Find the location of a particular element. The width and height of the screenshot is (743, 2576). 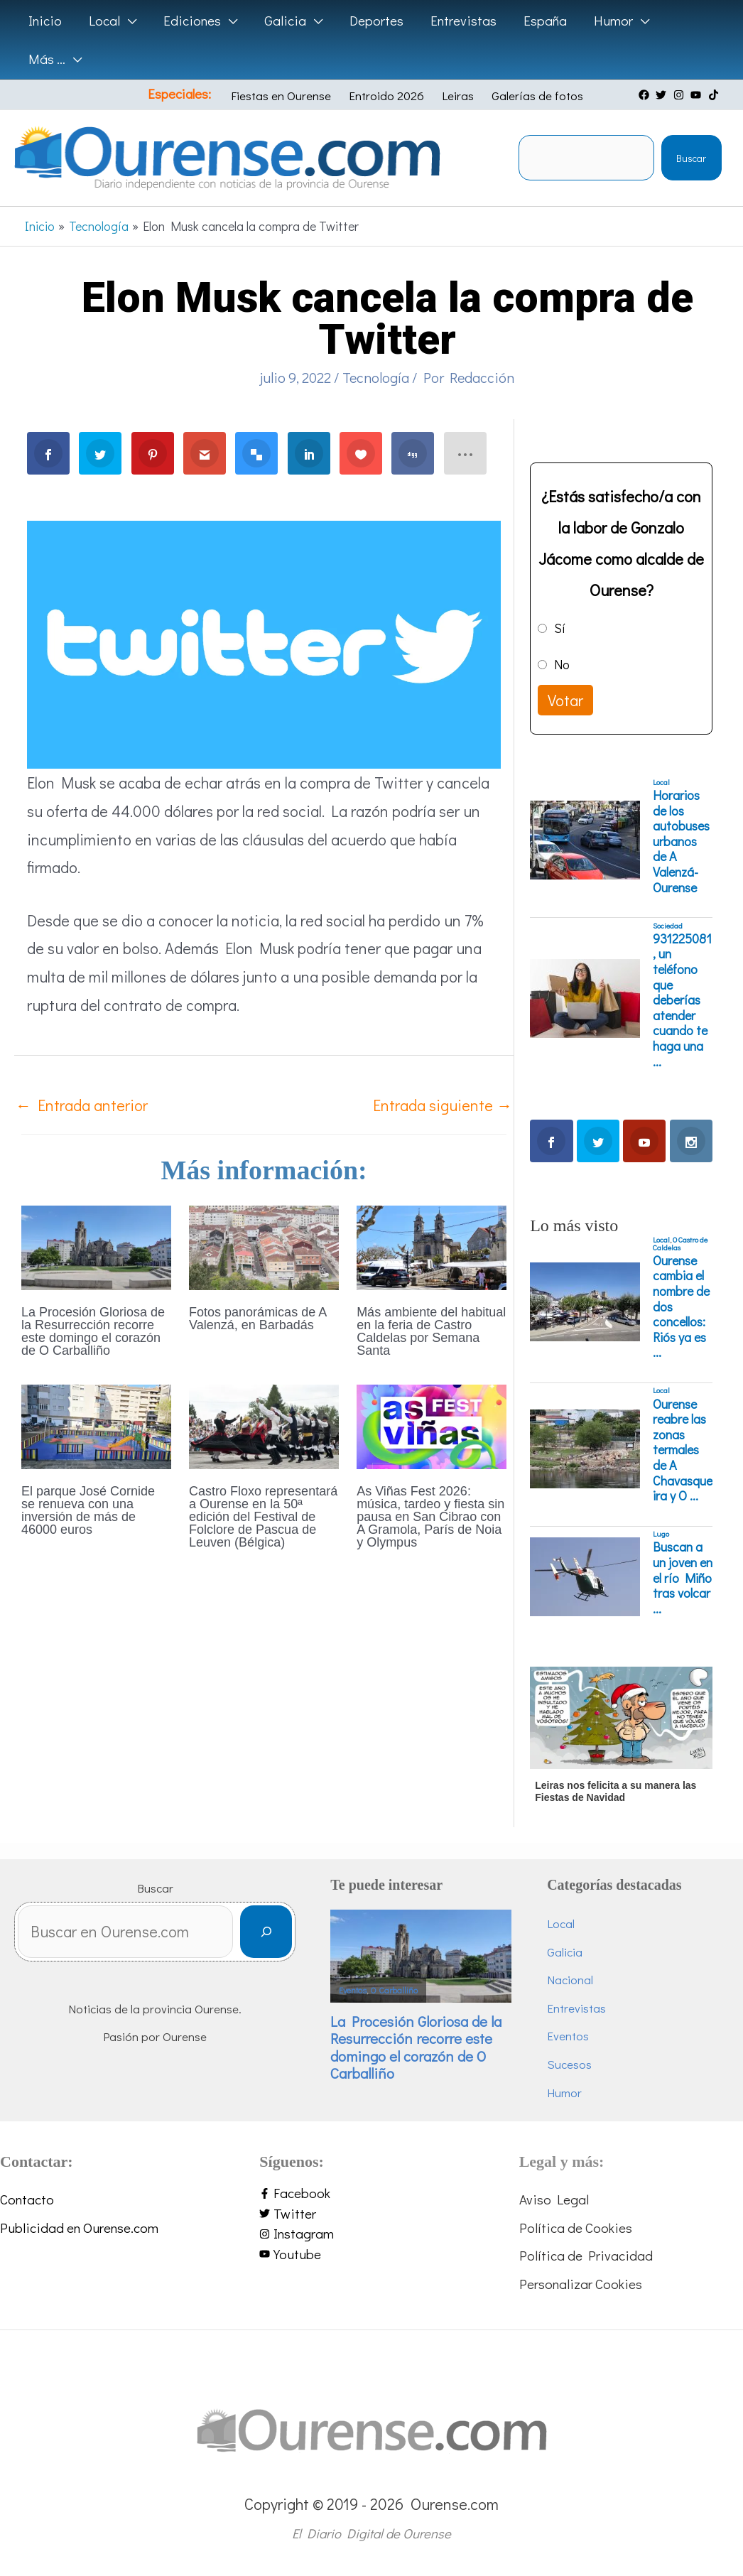

As Viñas Fest 2026: música, tardeo y fiesta sin pausa en San Cibrao con A Gramola, París de Noia y Olympus is located at coordinates (430, 1516).